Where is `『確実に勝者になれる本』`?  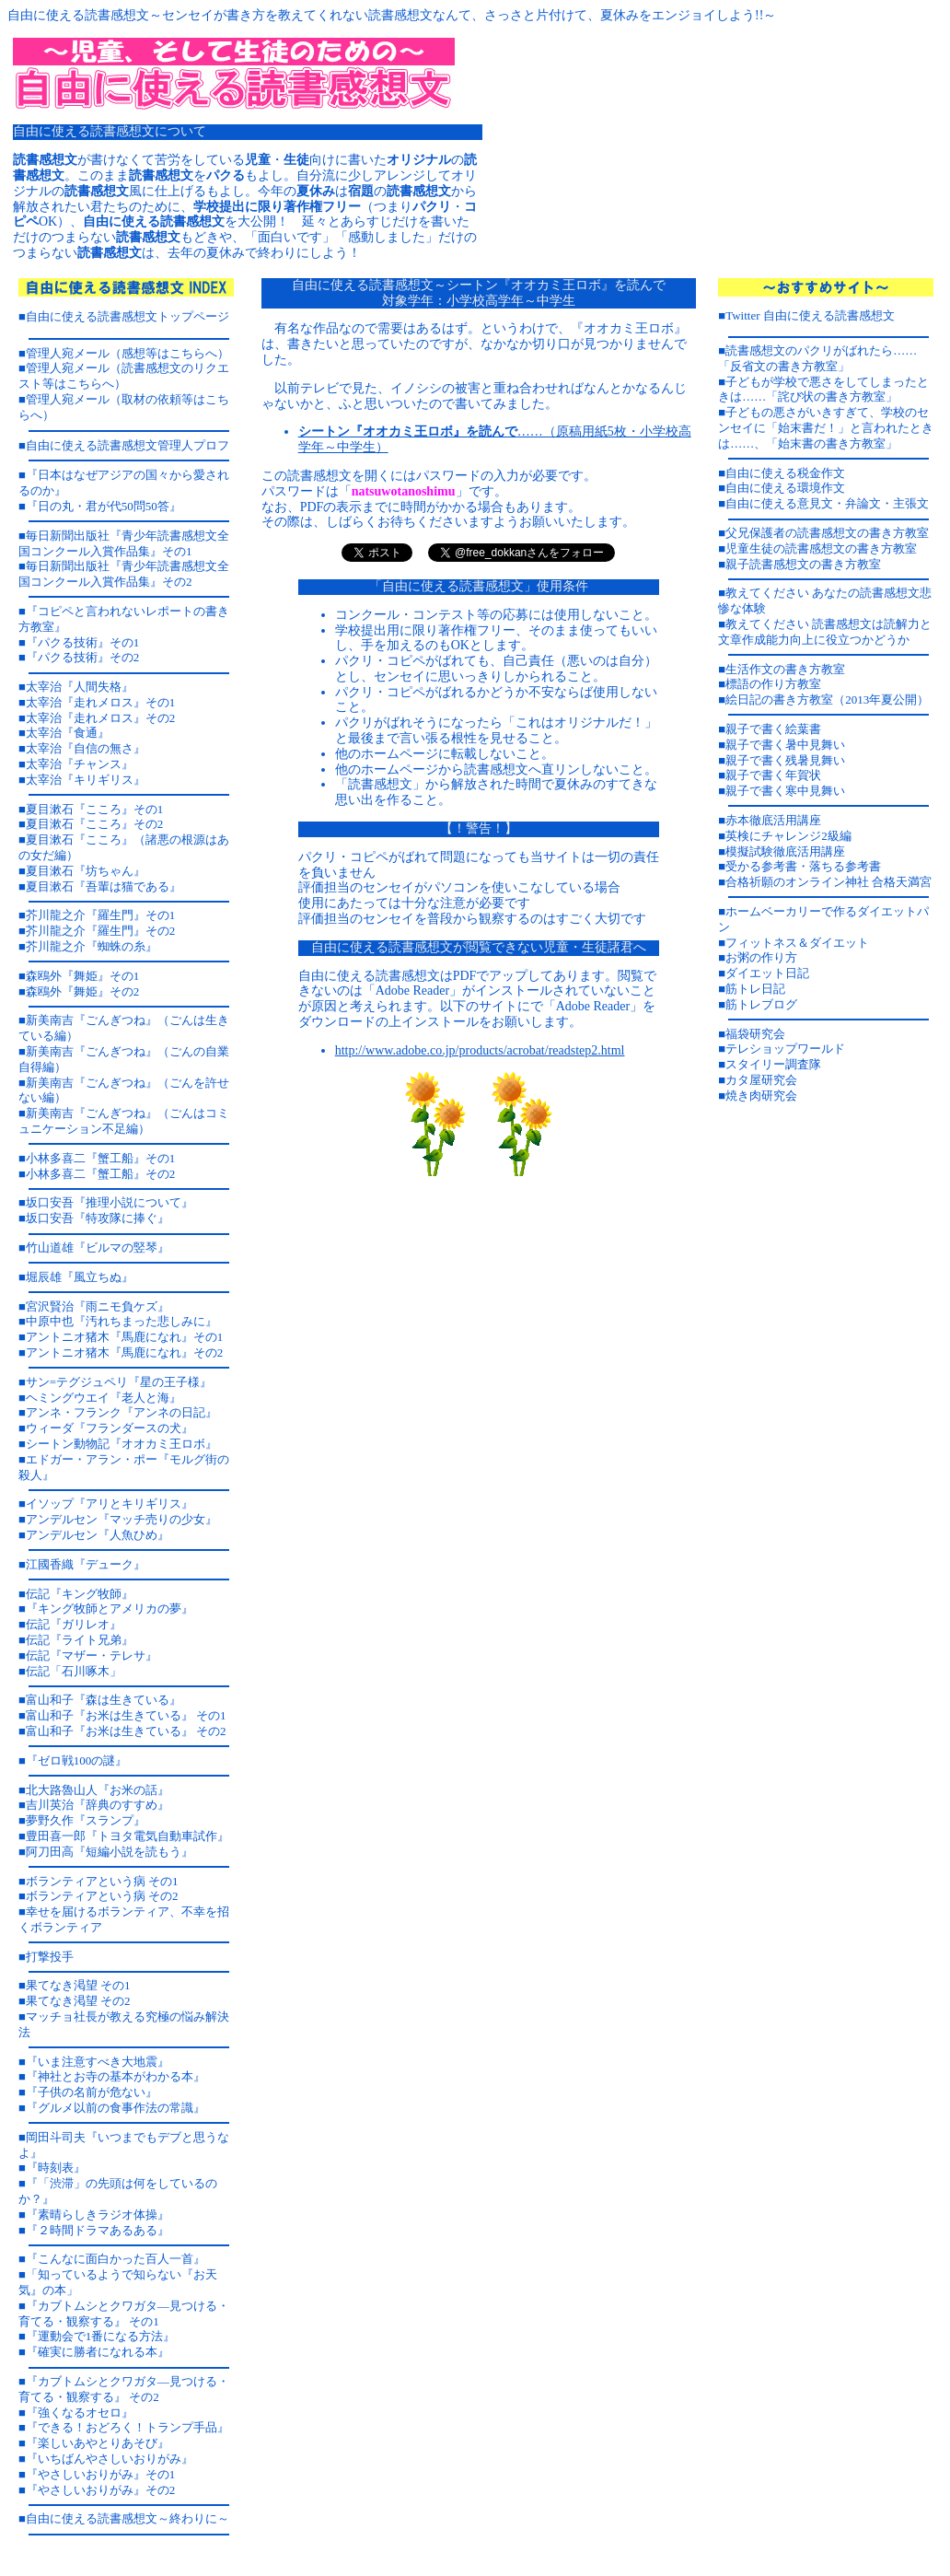
『確実に勝者になれる本』 is located at coordinates (97, 2352).